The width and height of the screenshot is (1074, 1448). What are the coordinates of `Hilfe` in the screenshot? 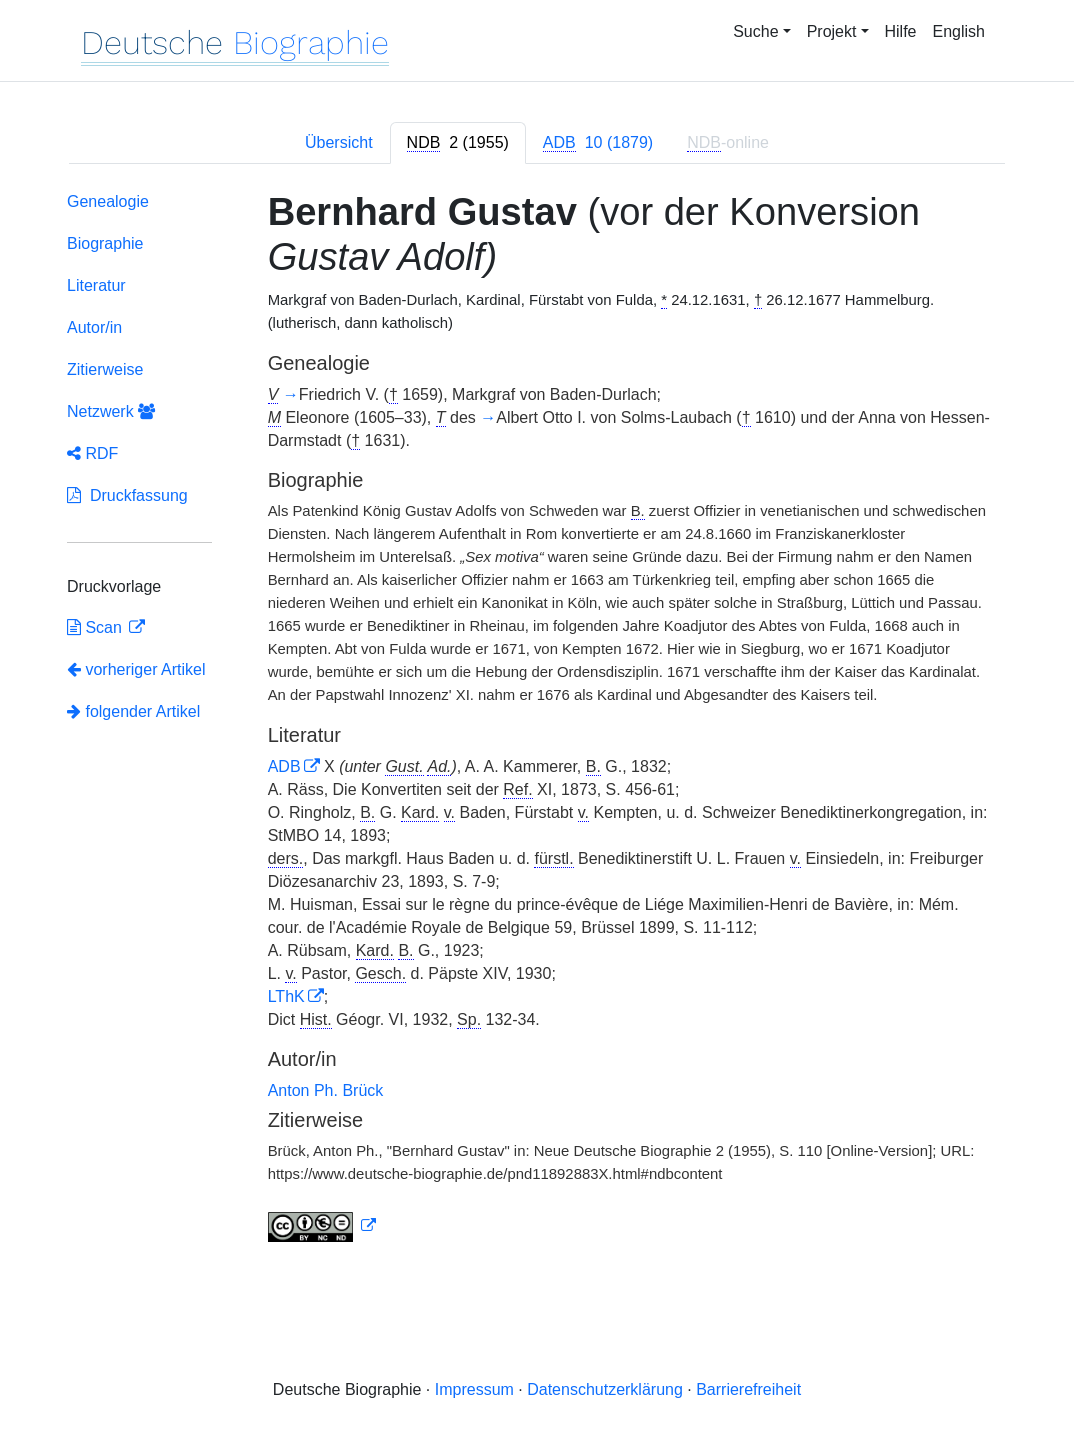 It's located at (901, 31).